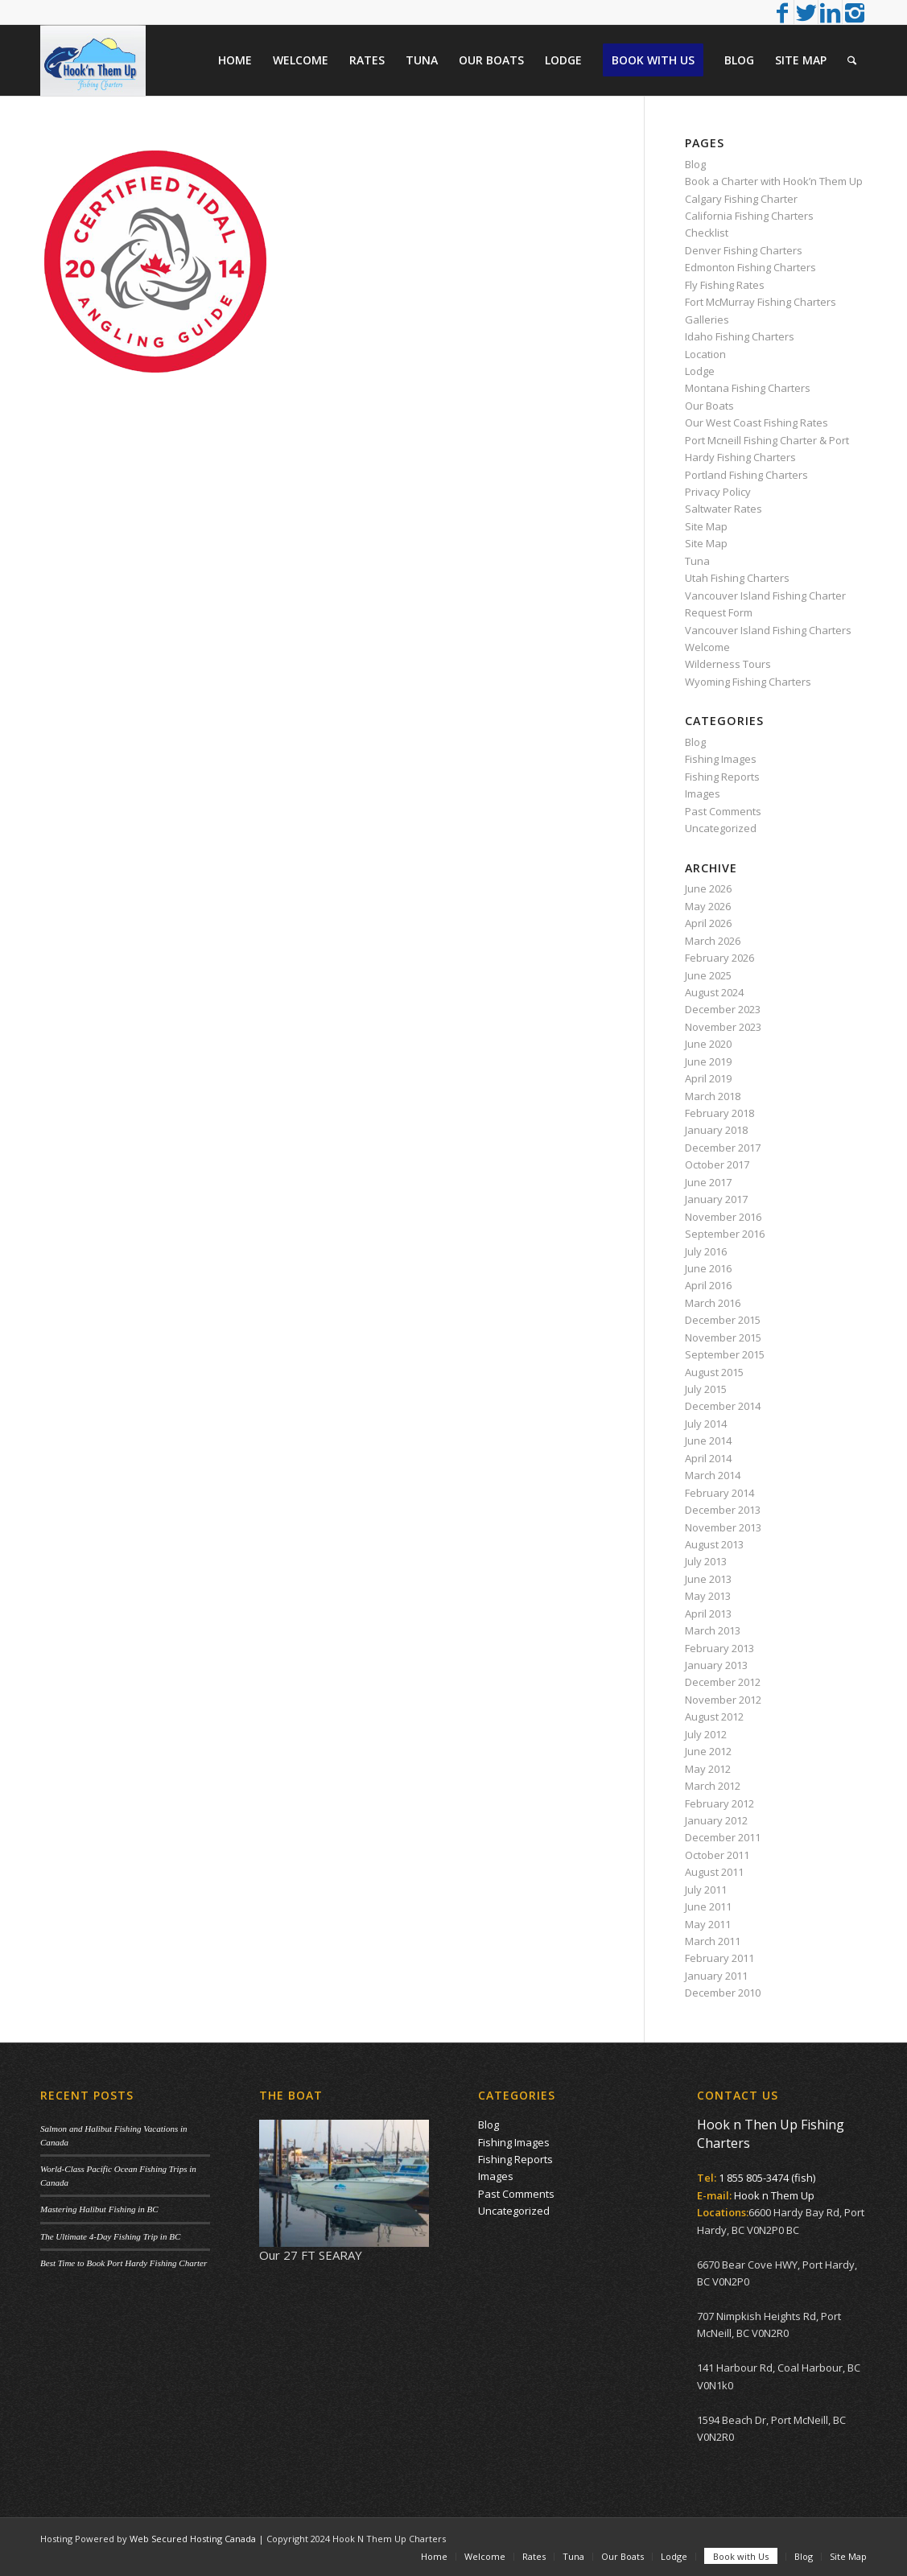 This screenshot has height=2576, width=907. I want to click on November 2015, so click(723, 1337).